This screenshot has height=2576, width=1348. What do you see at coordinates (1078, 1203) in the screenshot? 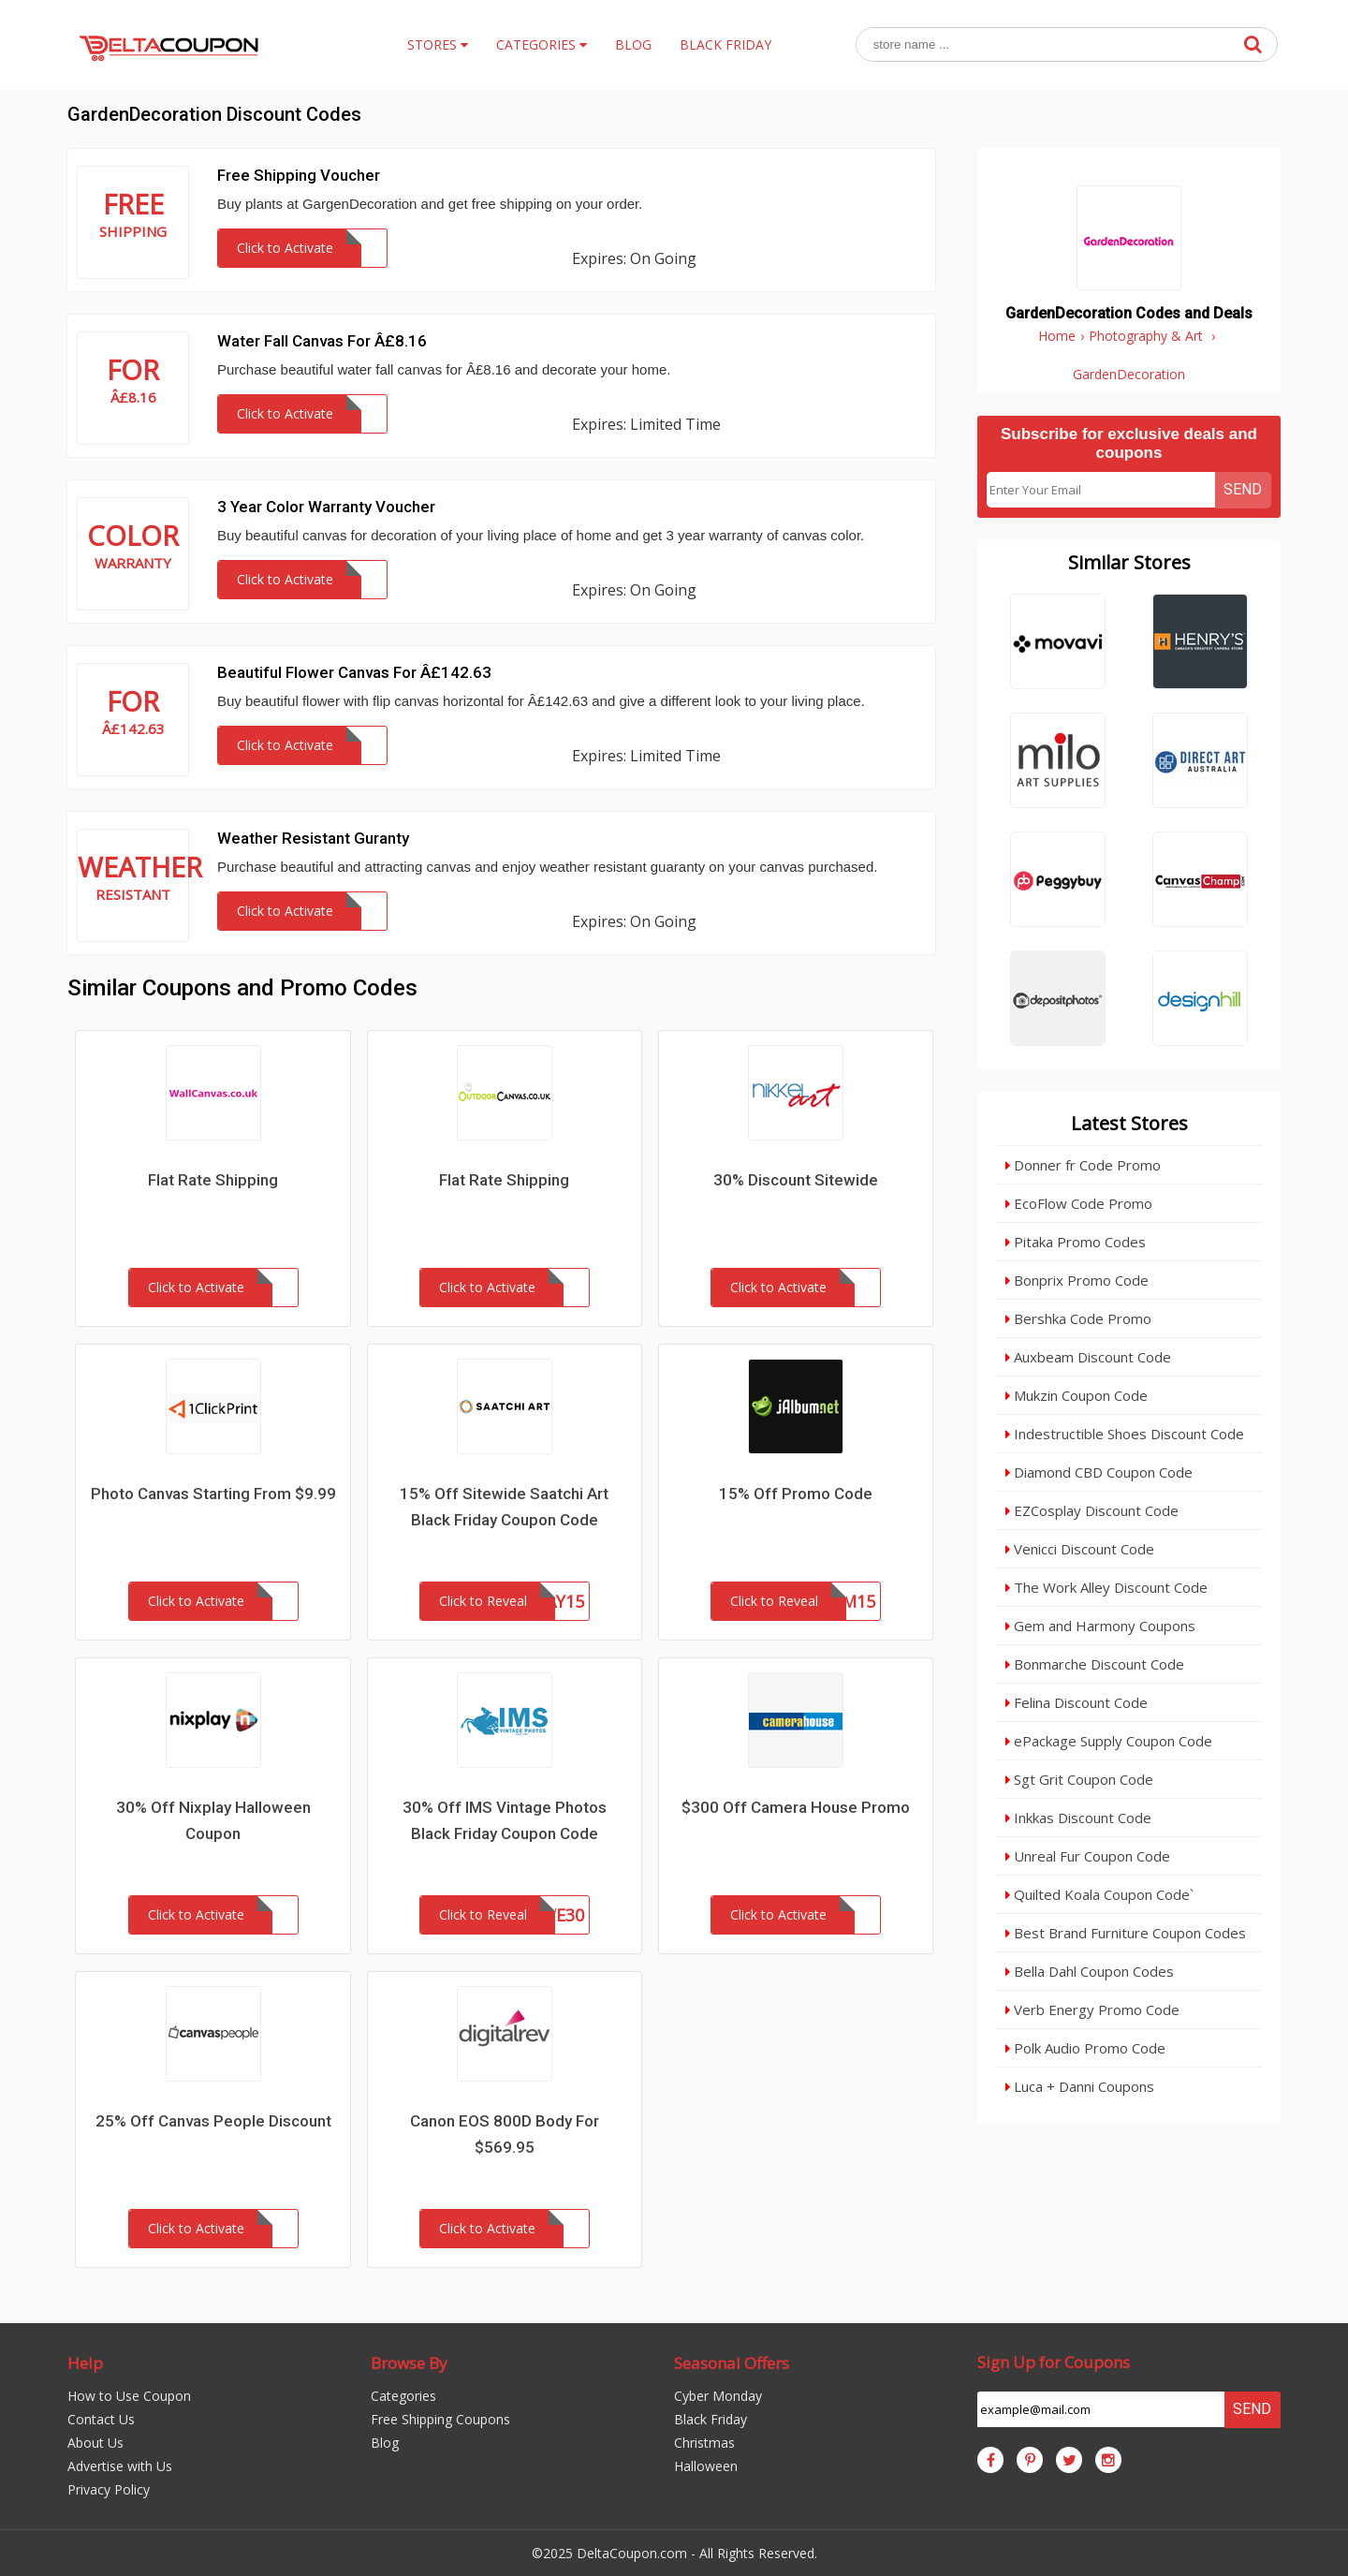
I see `EcoFlow Code Promo` at bounding box center [1078, 1203].